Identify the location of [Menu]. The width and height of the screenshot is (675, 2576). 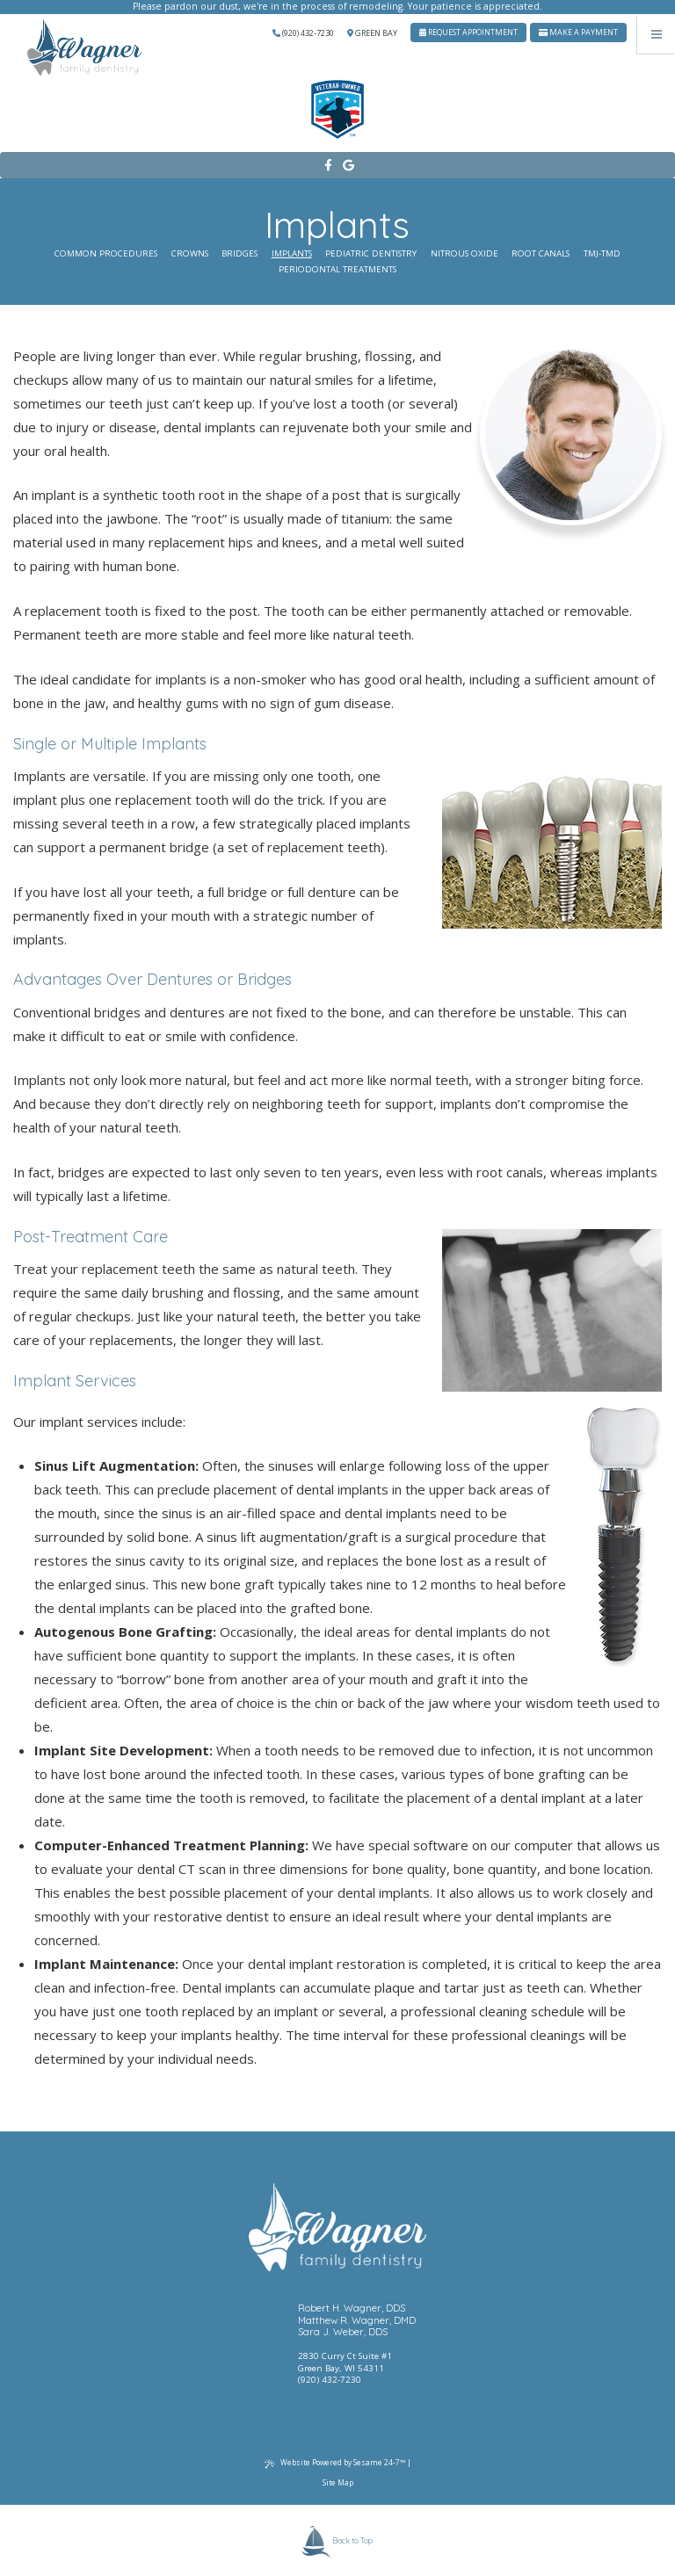
(656, 35).